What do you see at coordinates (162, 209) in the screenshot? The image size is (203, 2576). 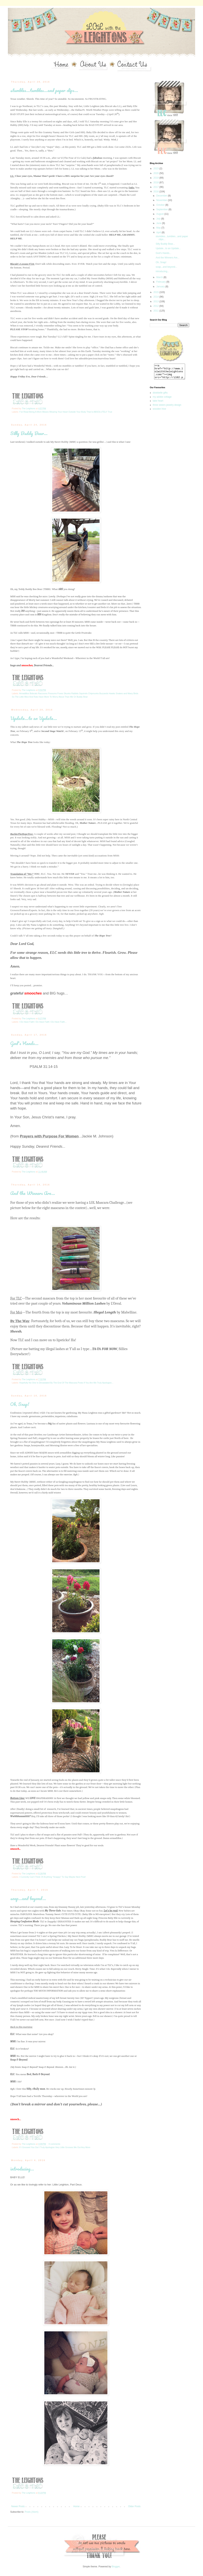 I see `September` at bounding box center [162, 209].